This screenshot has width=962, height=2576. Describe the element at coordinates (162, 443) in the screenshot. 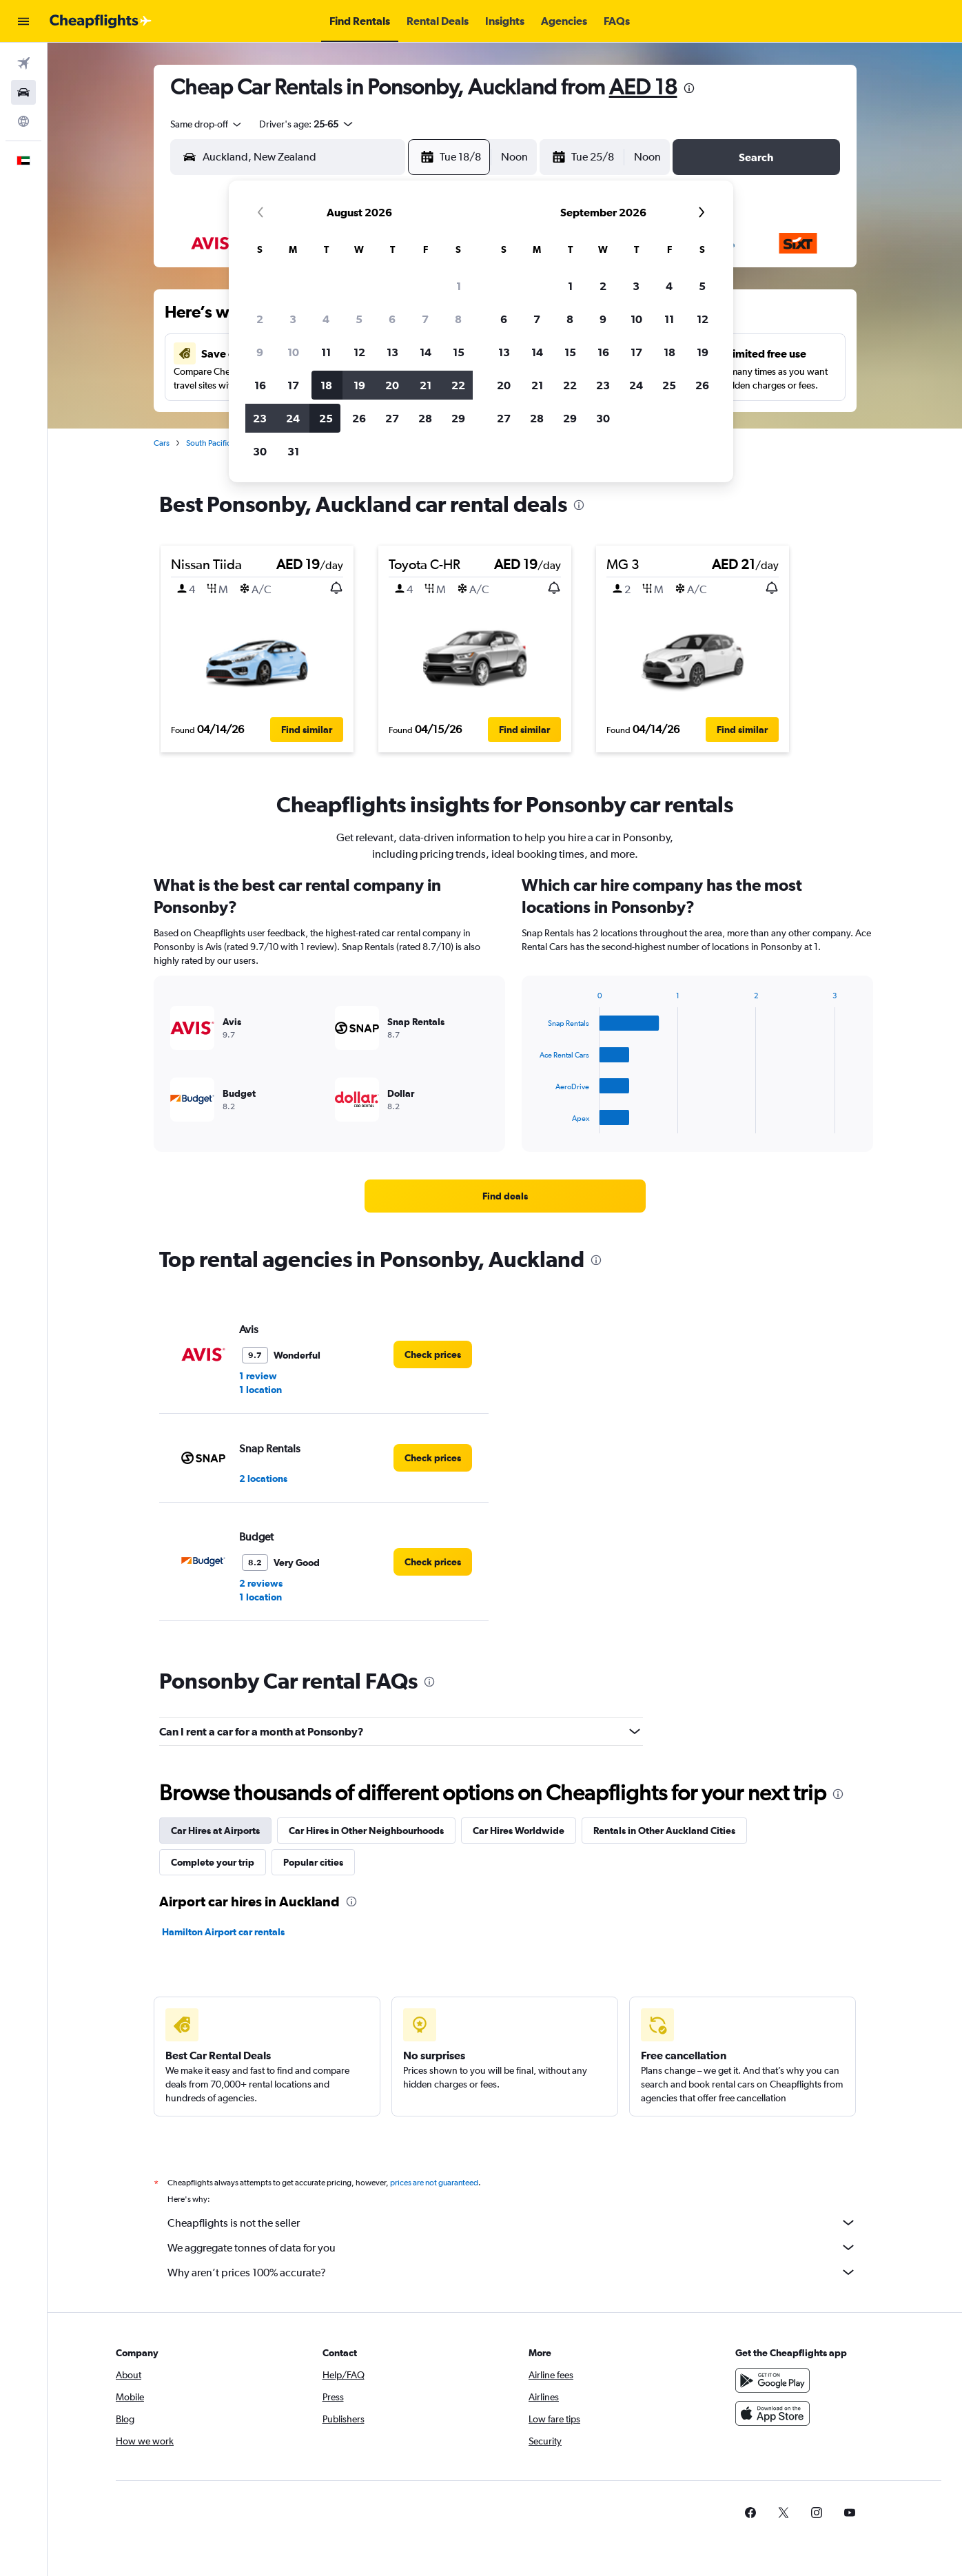

I see `Cars` at that location.